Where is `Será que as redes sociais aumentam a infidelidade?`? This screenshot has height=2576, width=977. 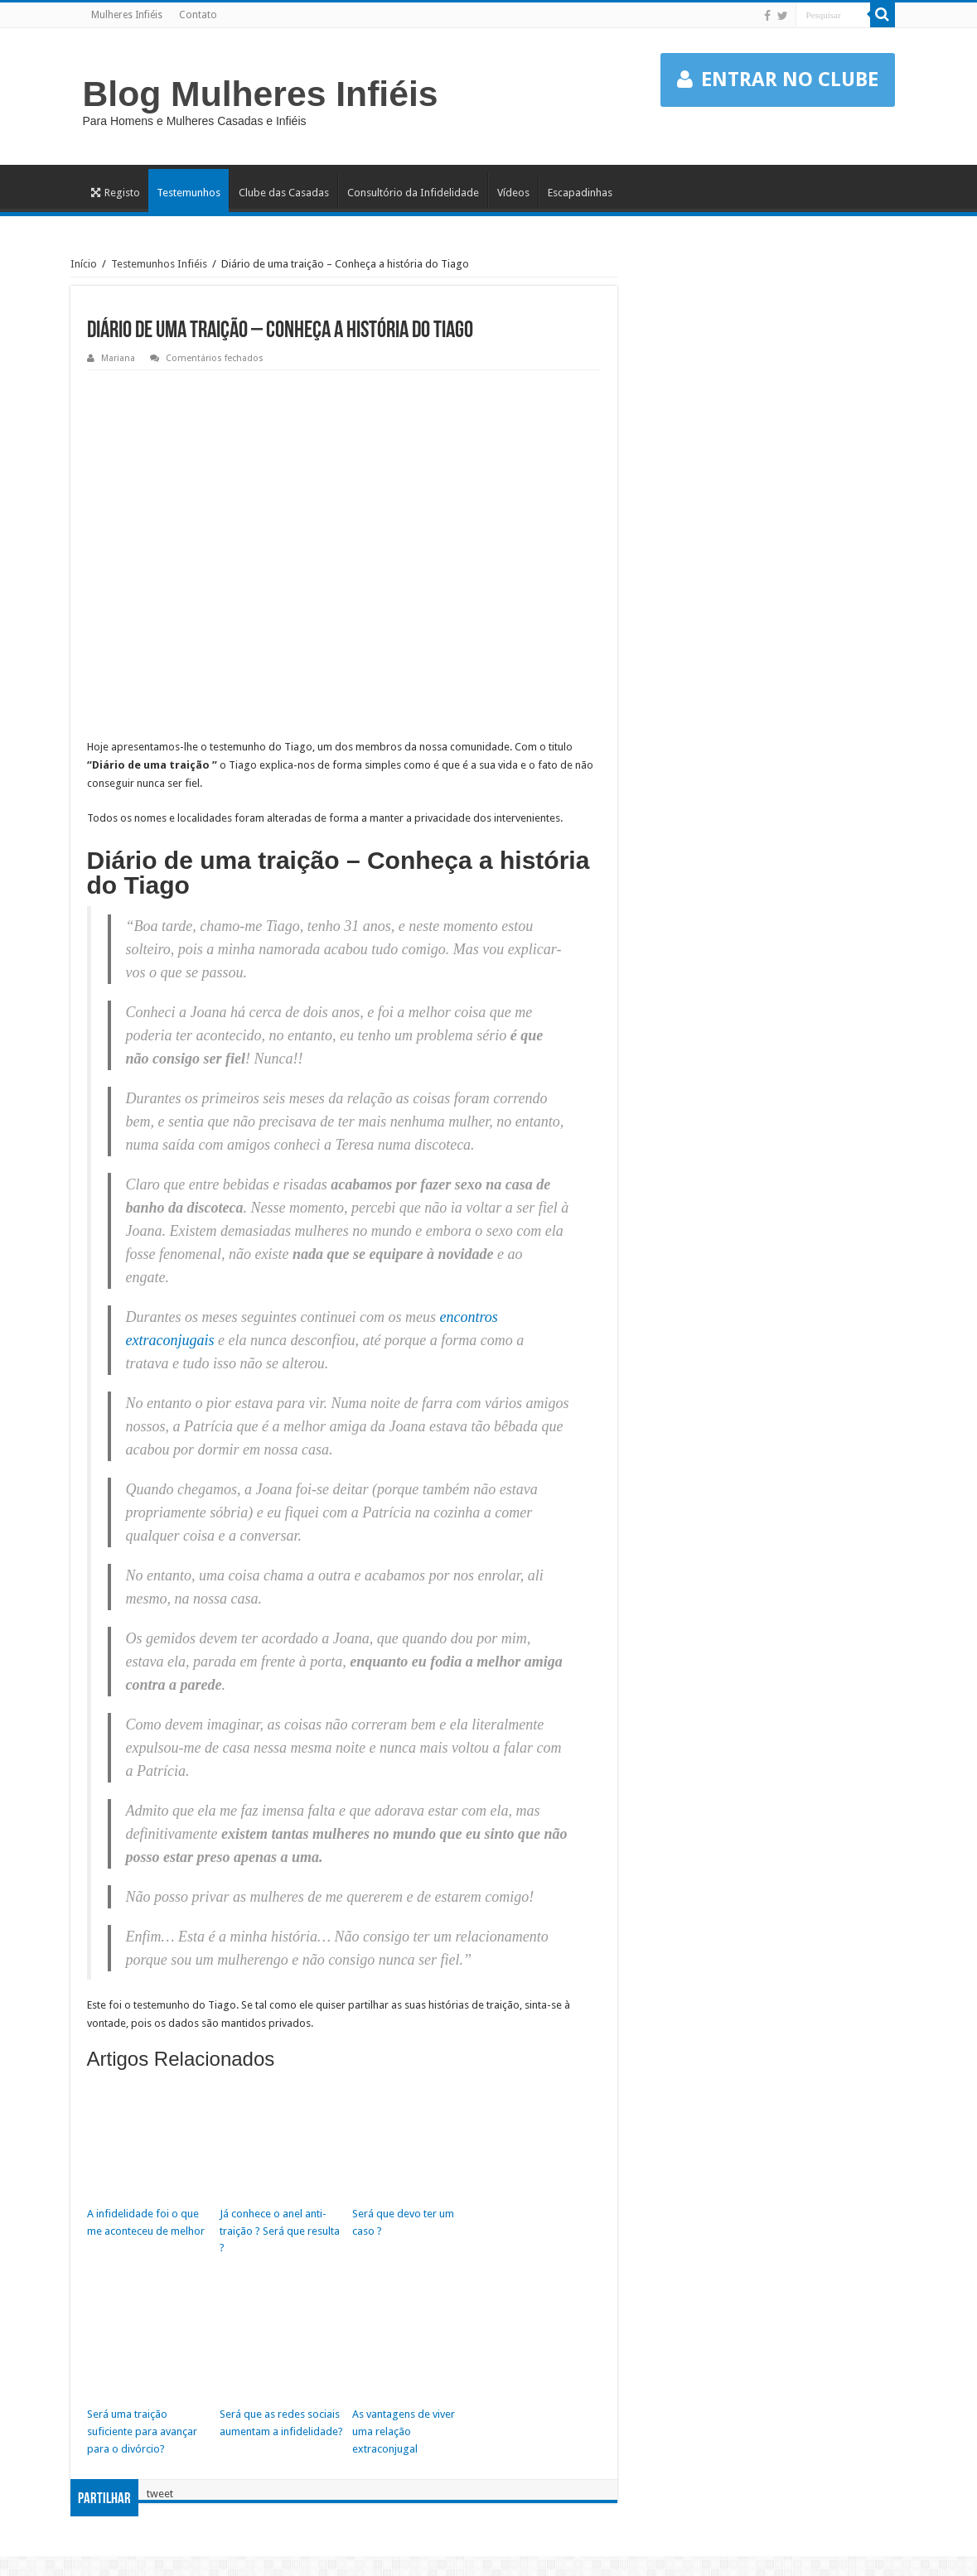
Será que as redes sociais aumentam a infidelidade? is located at coordinates (281, 2423).